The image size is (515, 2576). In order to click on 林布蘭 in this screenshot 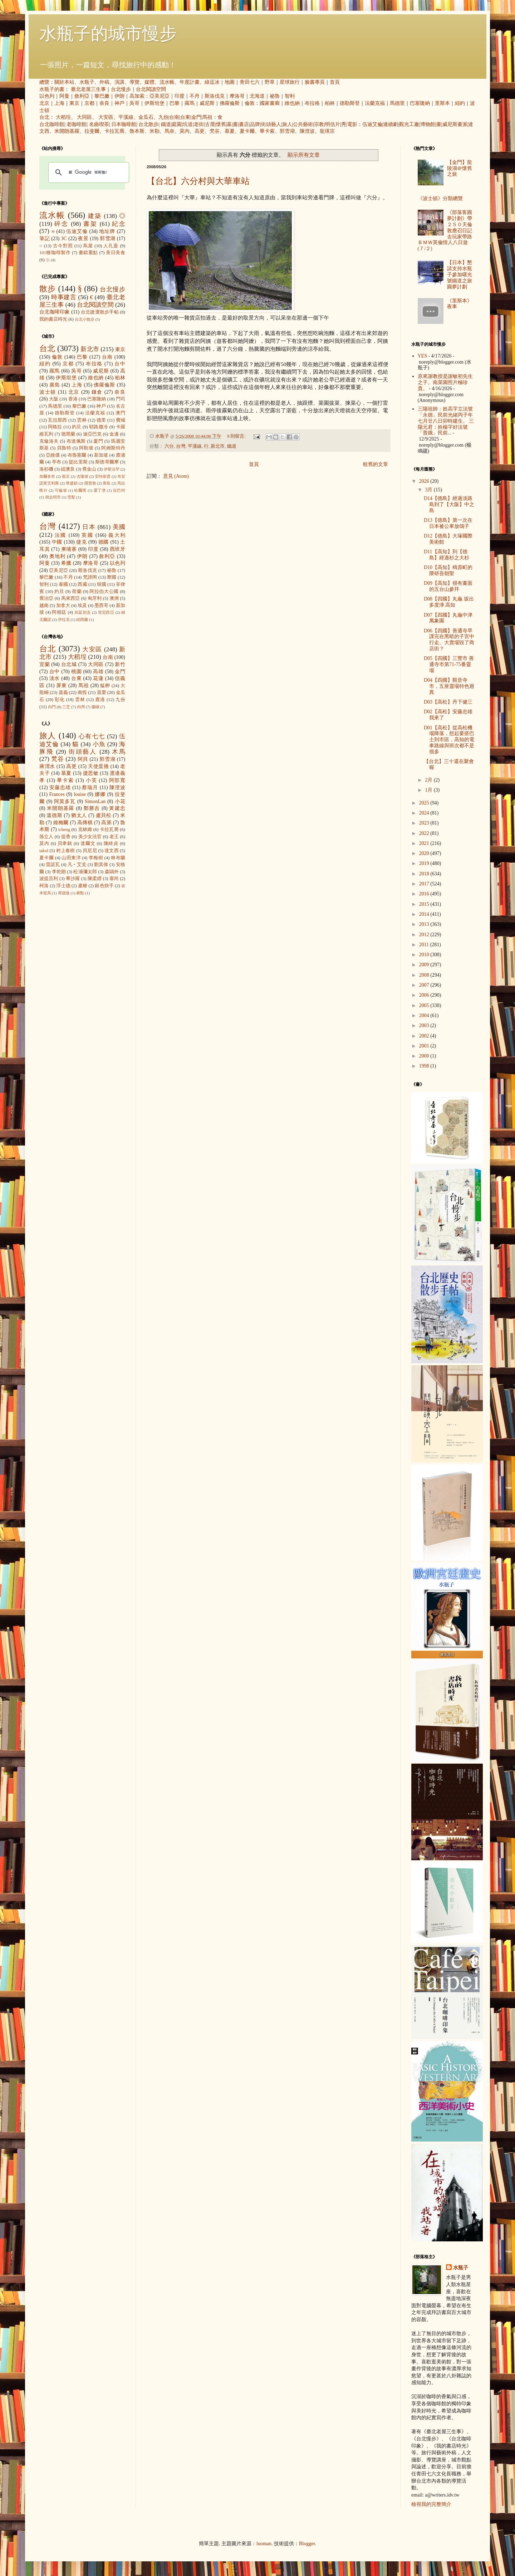, I will do `click(118, 857)`.